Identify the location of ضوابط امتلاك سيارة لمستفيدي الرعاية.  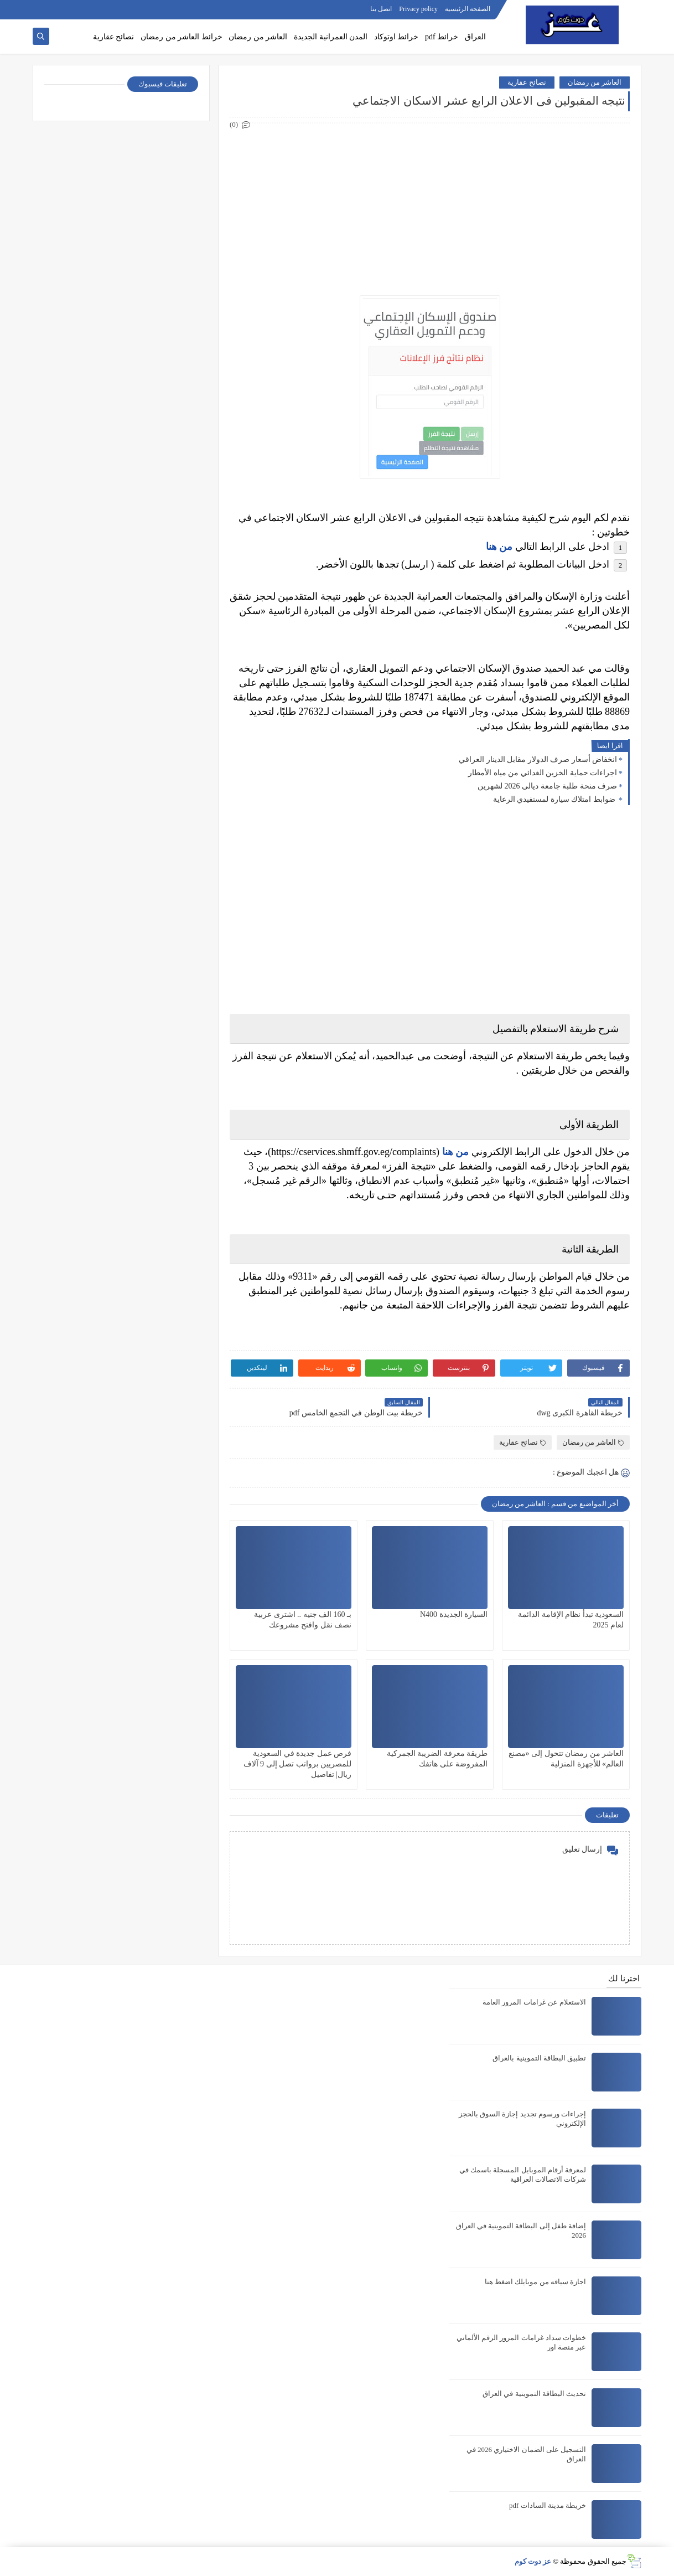
(555, 799).